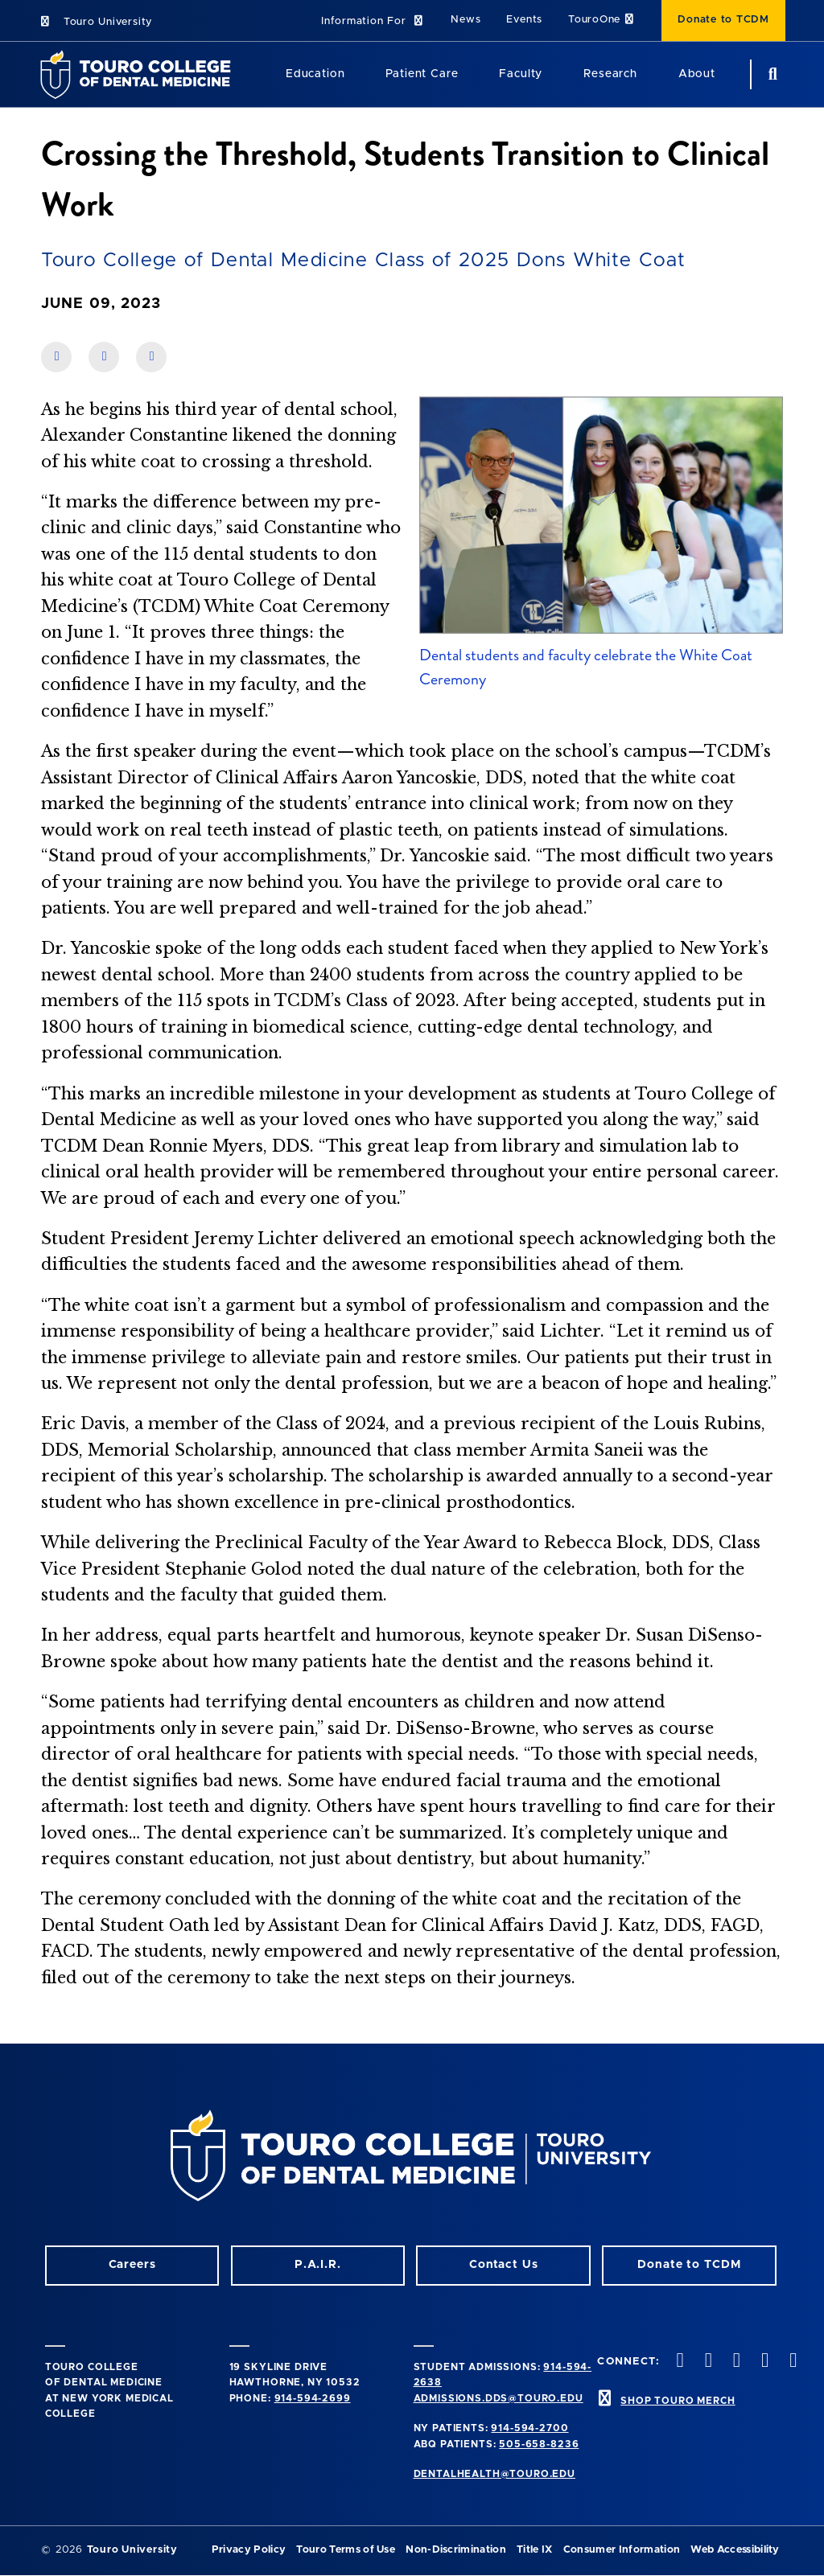  I want to click on SHOP TOURO MERCH, so click(677, 2400).